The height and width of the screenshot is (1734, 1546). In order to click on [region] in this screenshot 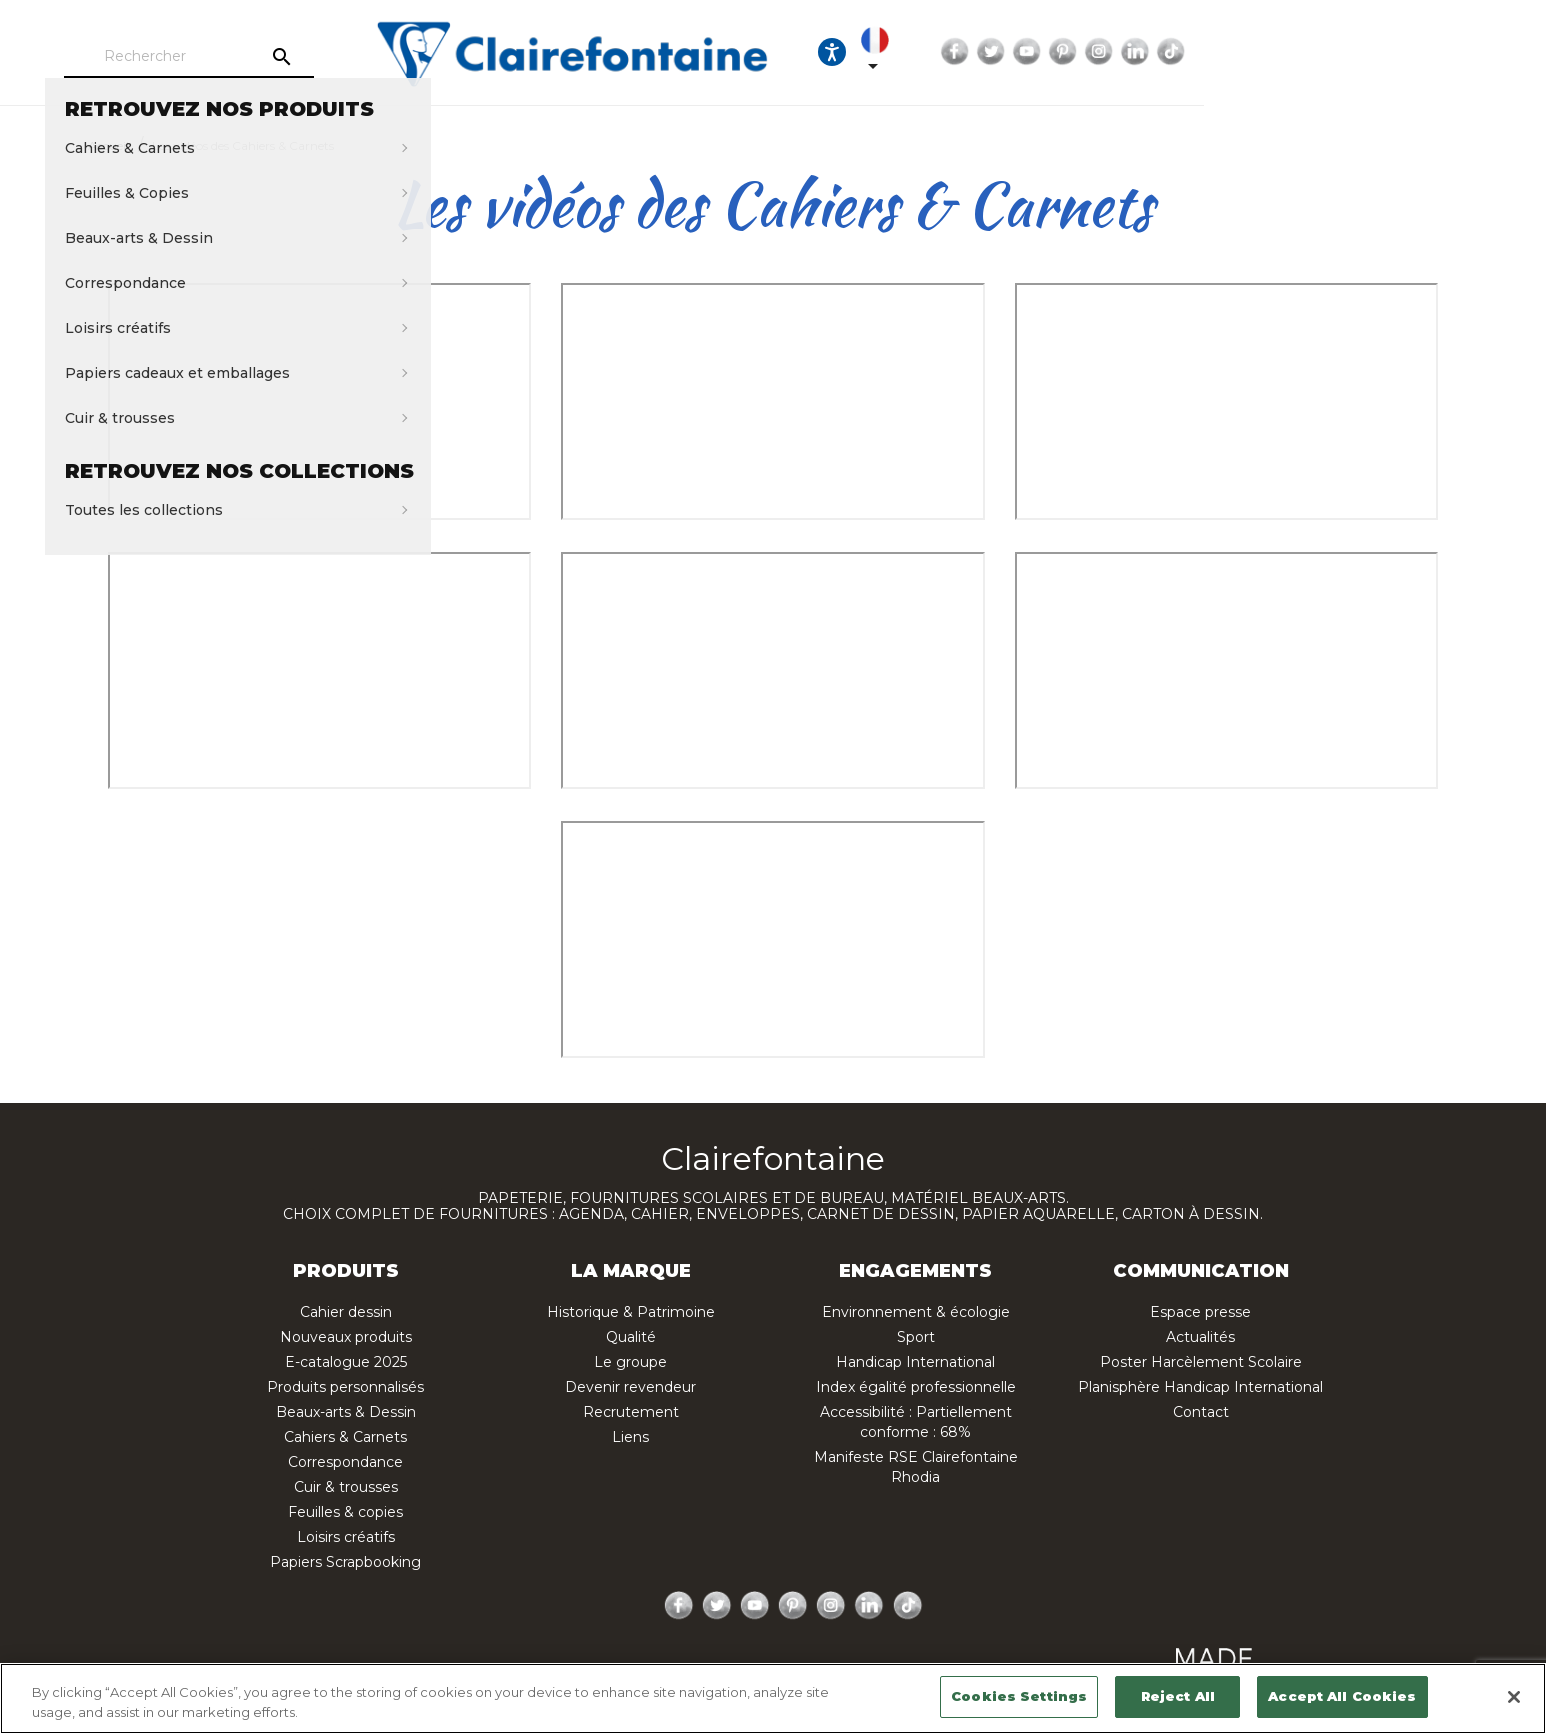, I will do `click(773, 1698)`.